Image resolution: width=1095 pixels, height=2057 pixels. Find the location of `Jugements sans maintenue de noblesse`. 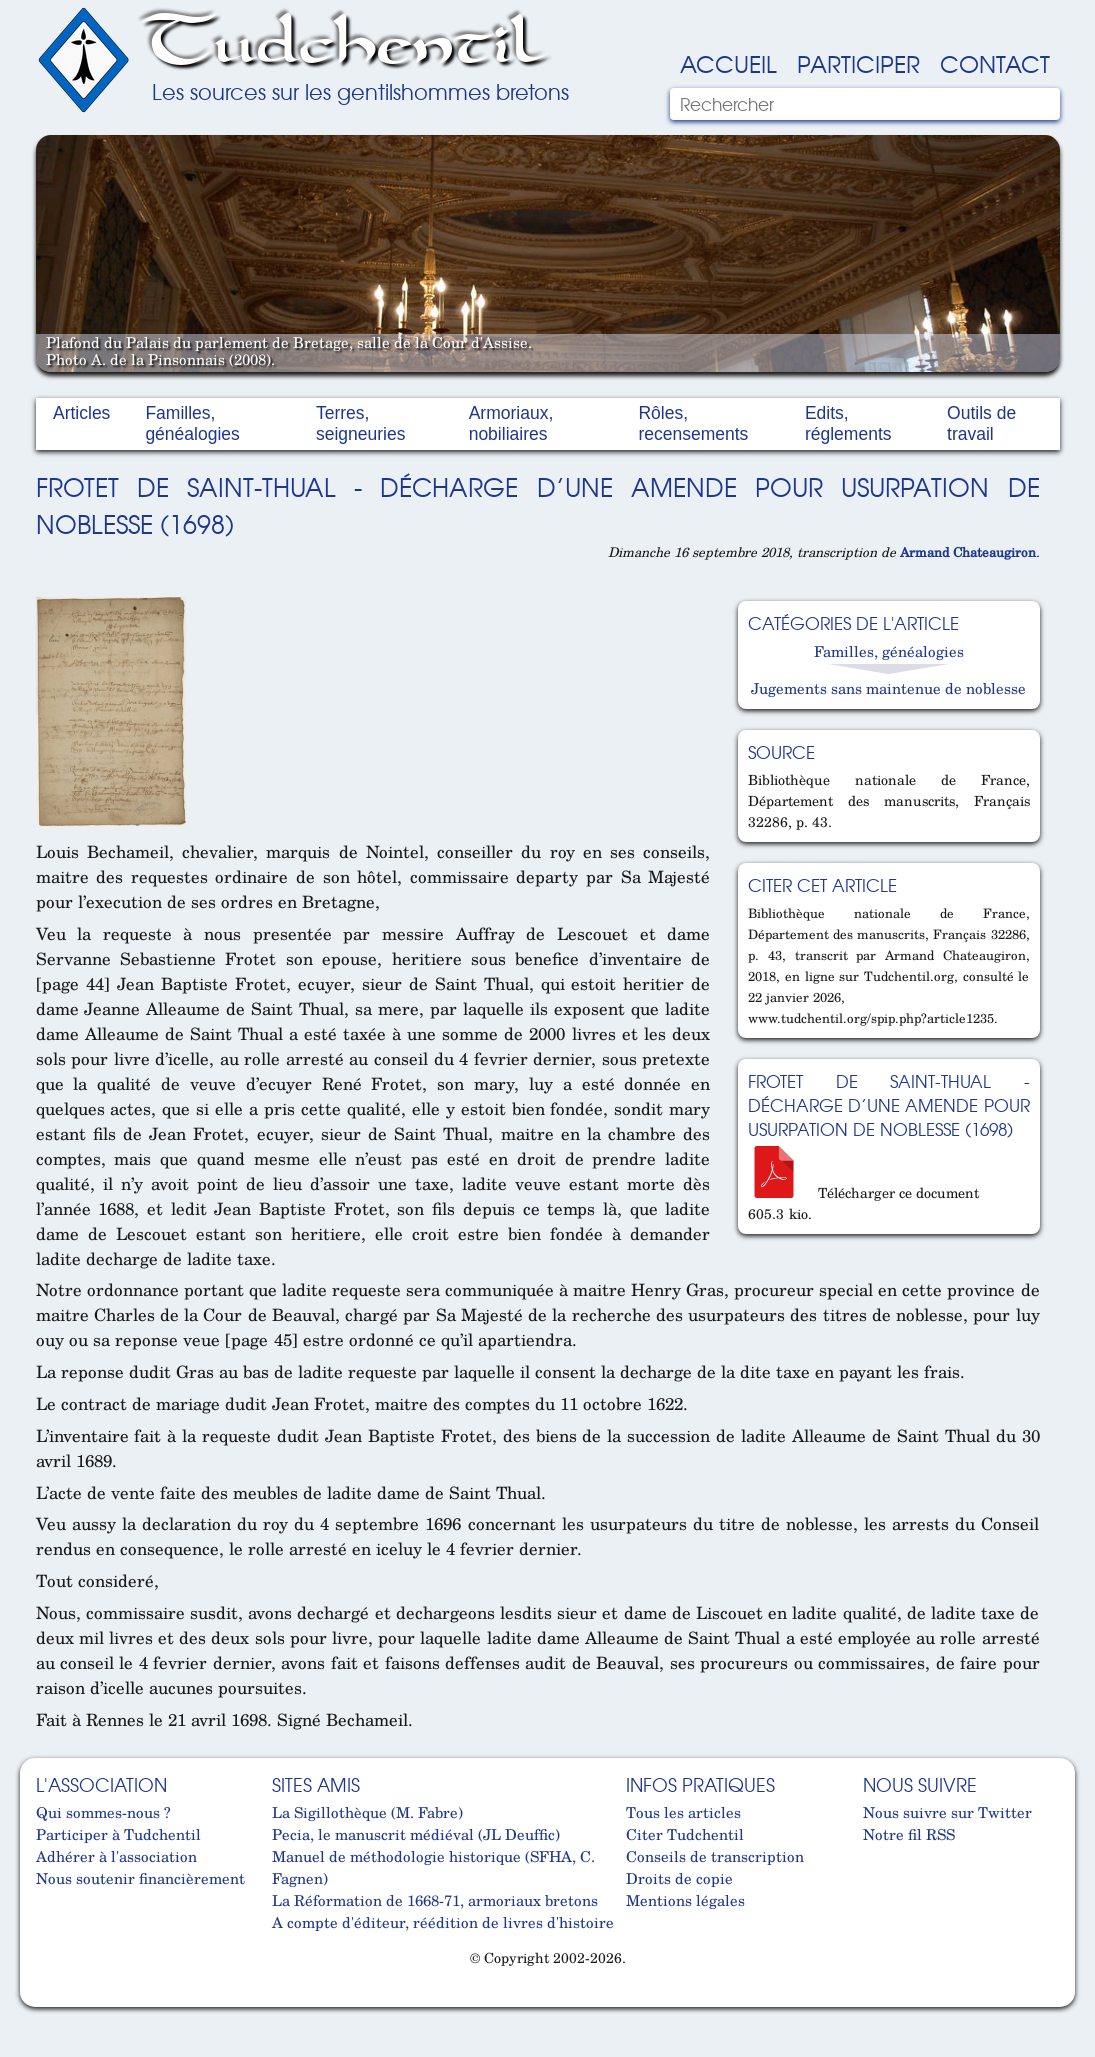

Jugements sans maintenue de noblesse is located at coordinates (888, 688).